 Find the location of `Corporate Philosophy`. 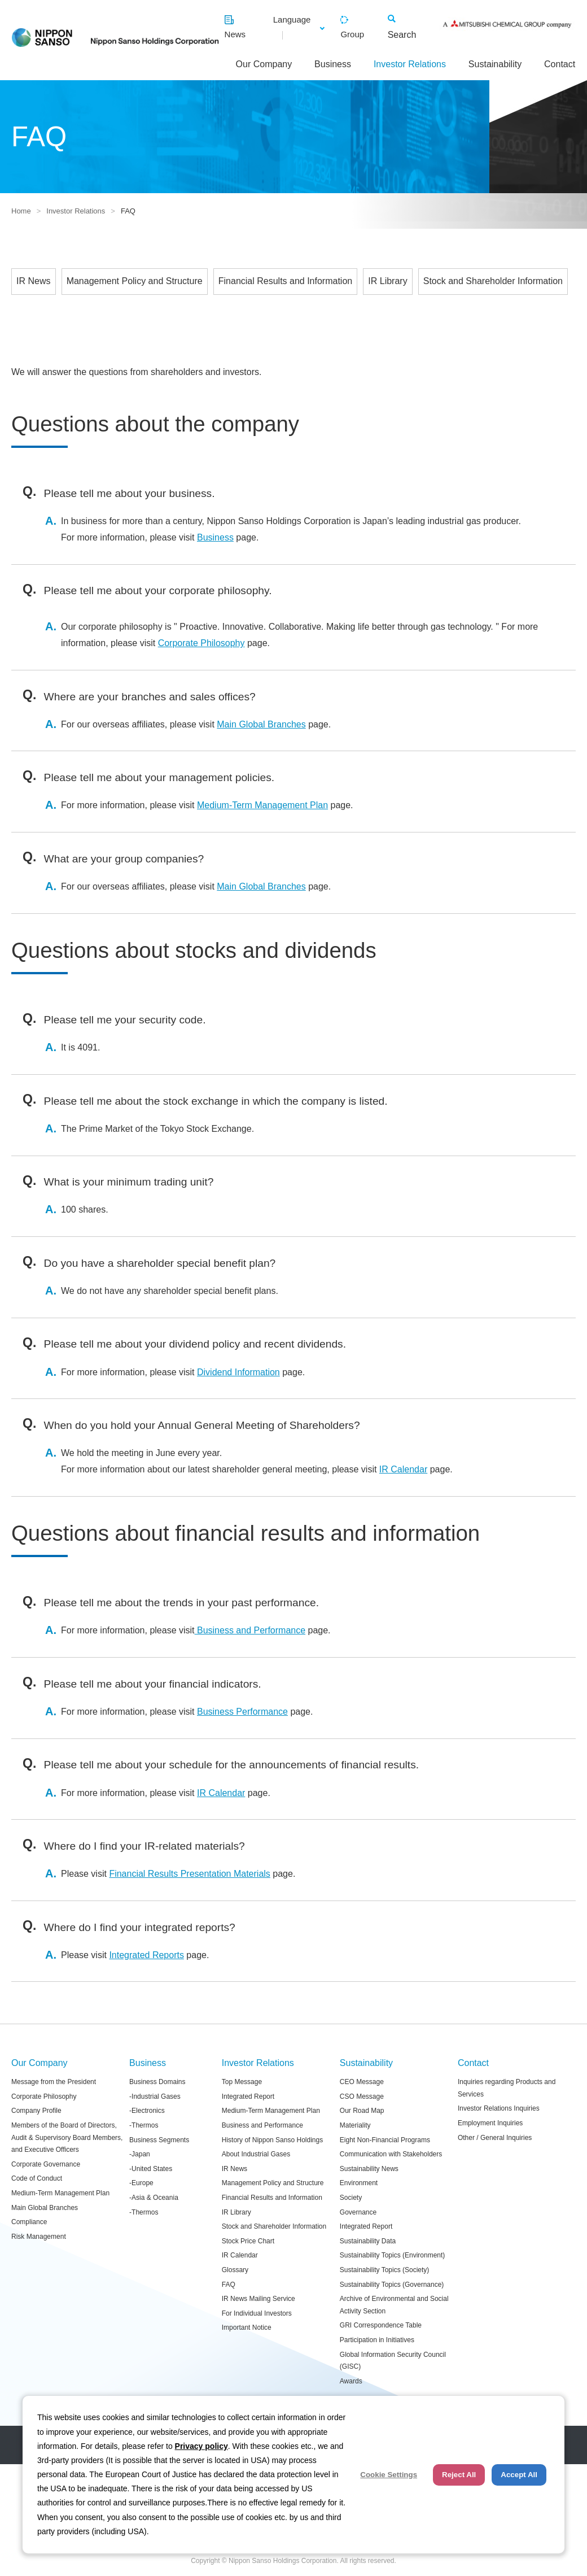

Corporate Philosophy is located at coordinates (201, 643).